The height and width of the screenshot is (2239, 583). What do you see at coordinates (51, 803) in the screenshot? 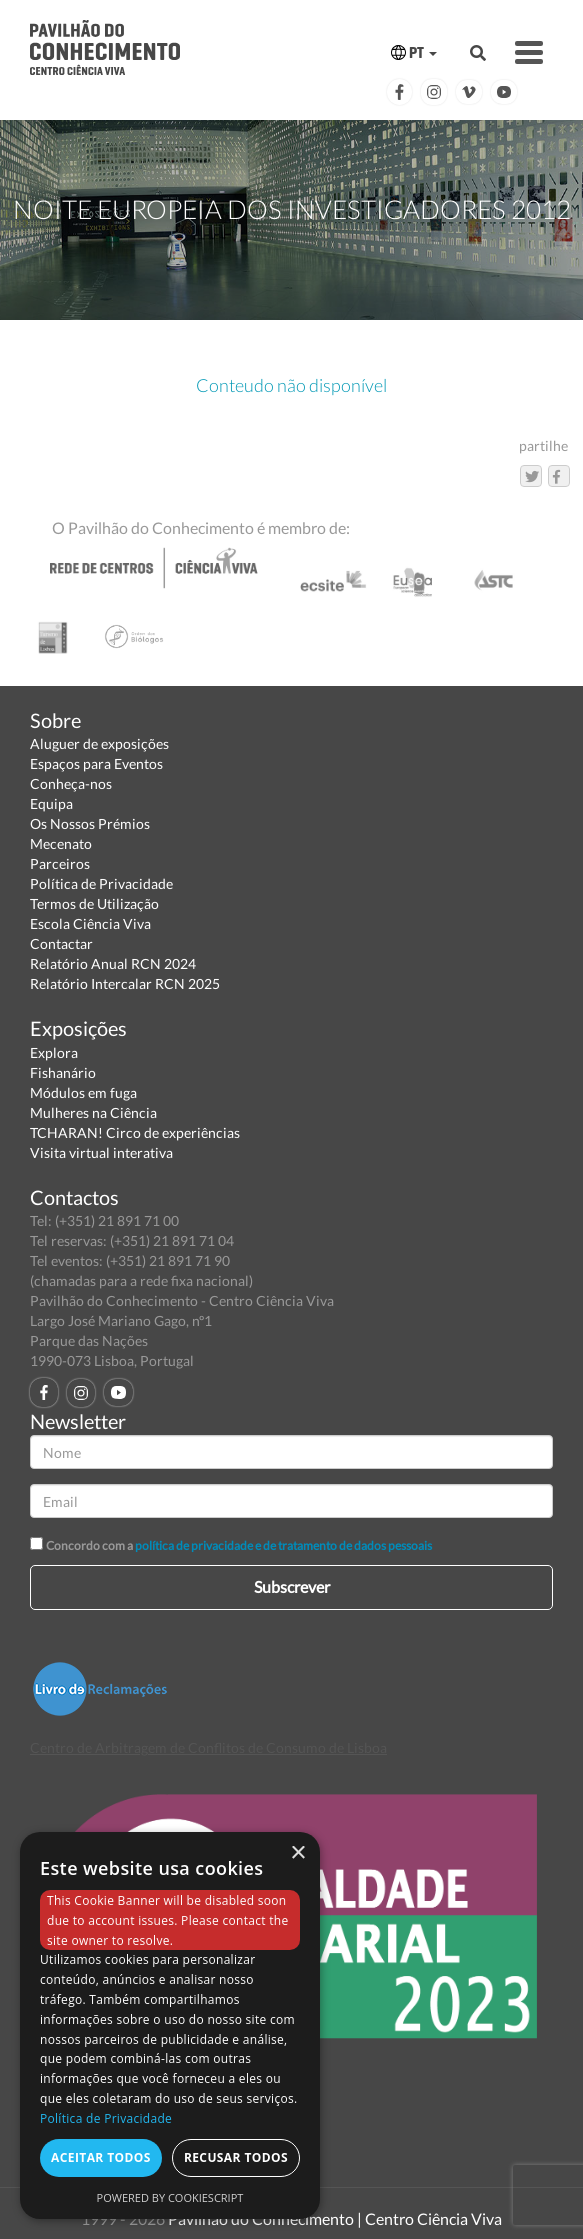
I see `Equipa` at bounding box center [51, 803].